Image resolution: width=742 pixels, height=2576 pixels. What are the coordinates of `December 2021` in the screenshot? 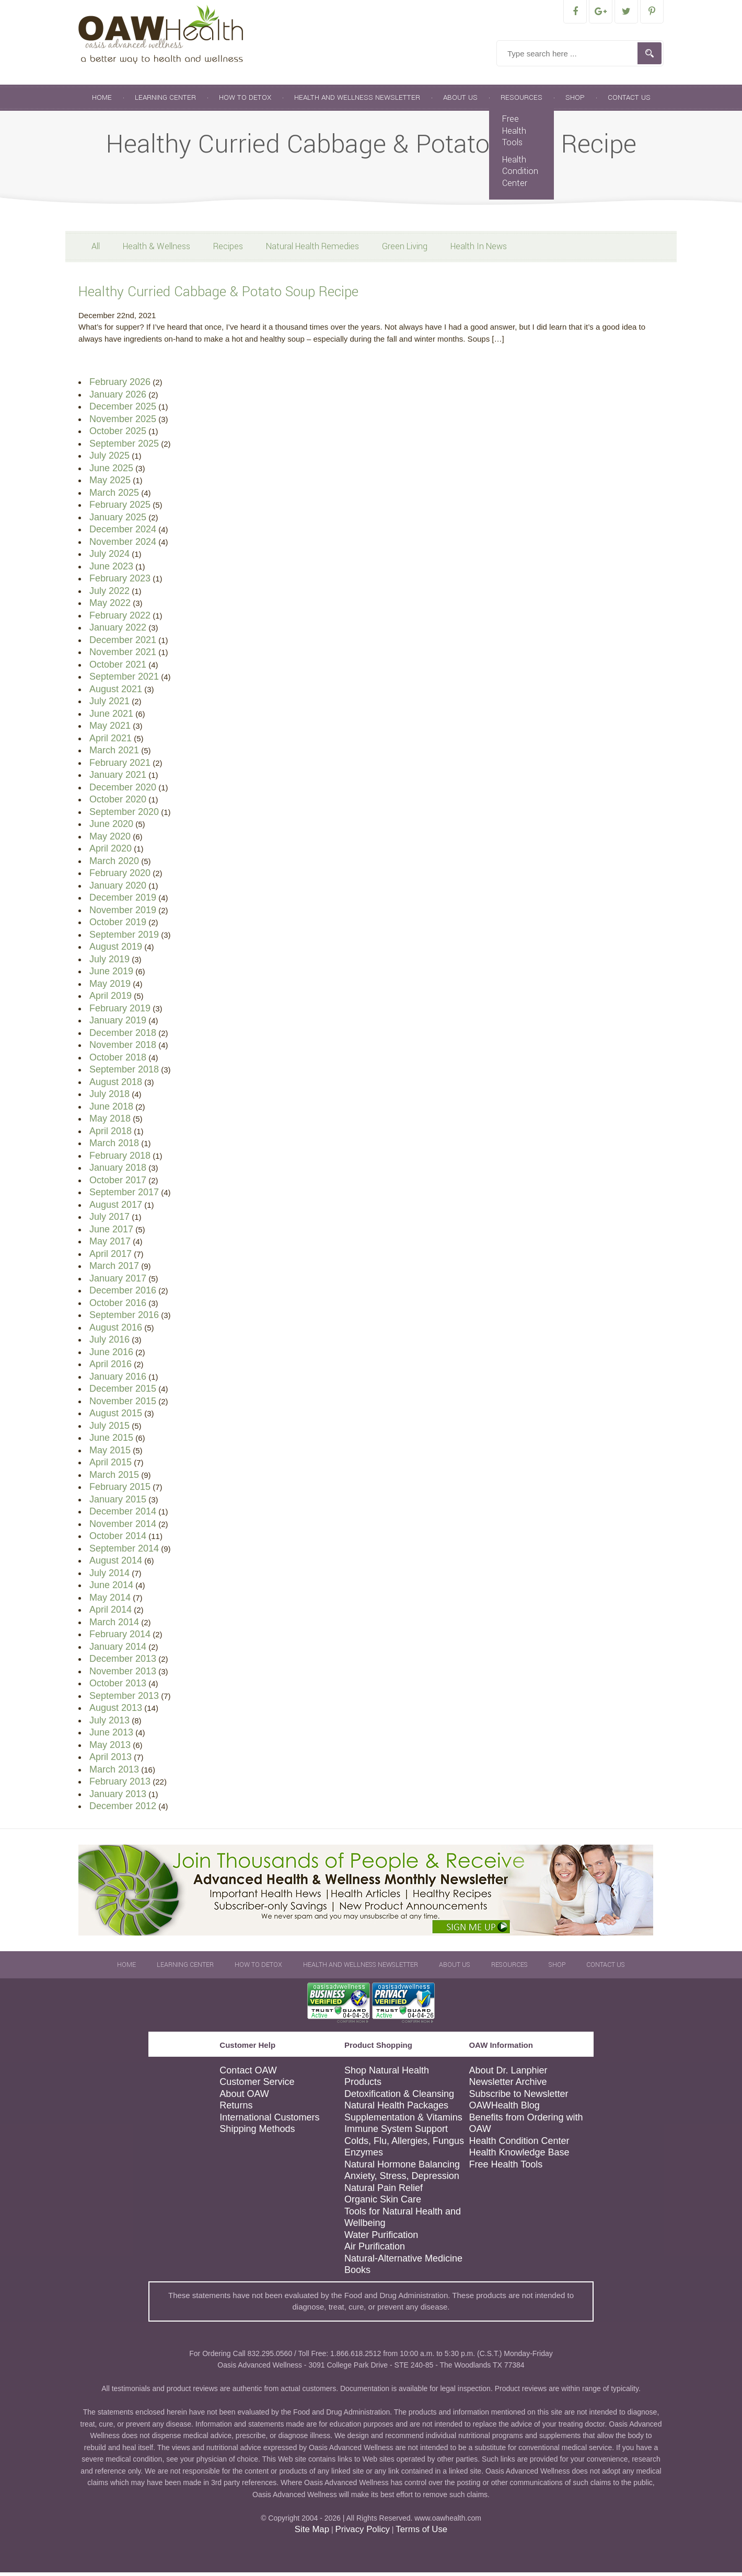 It's located at (122, 643).